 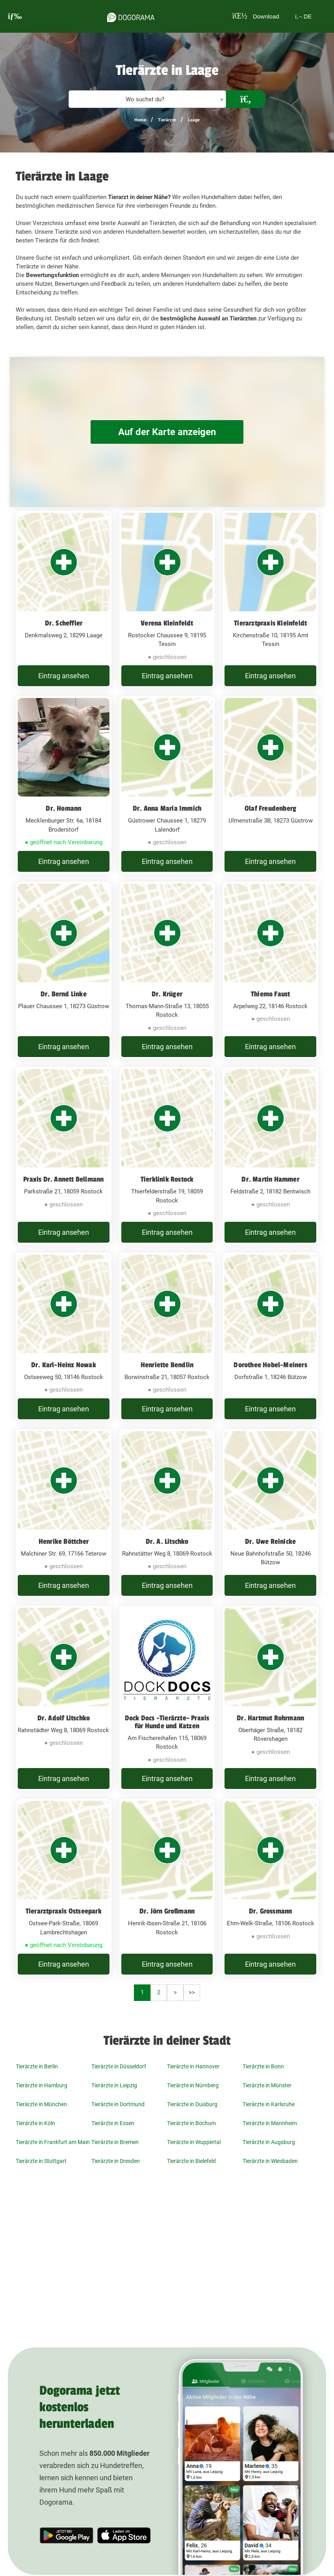 What do you see at coordinates (270, 600) in the screenshot?
I see `[Tierarztpraxis Kleinfeldt Kirchenstraße 10, 18195 Amt Tessin]` at bounding box center [270, 600].